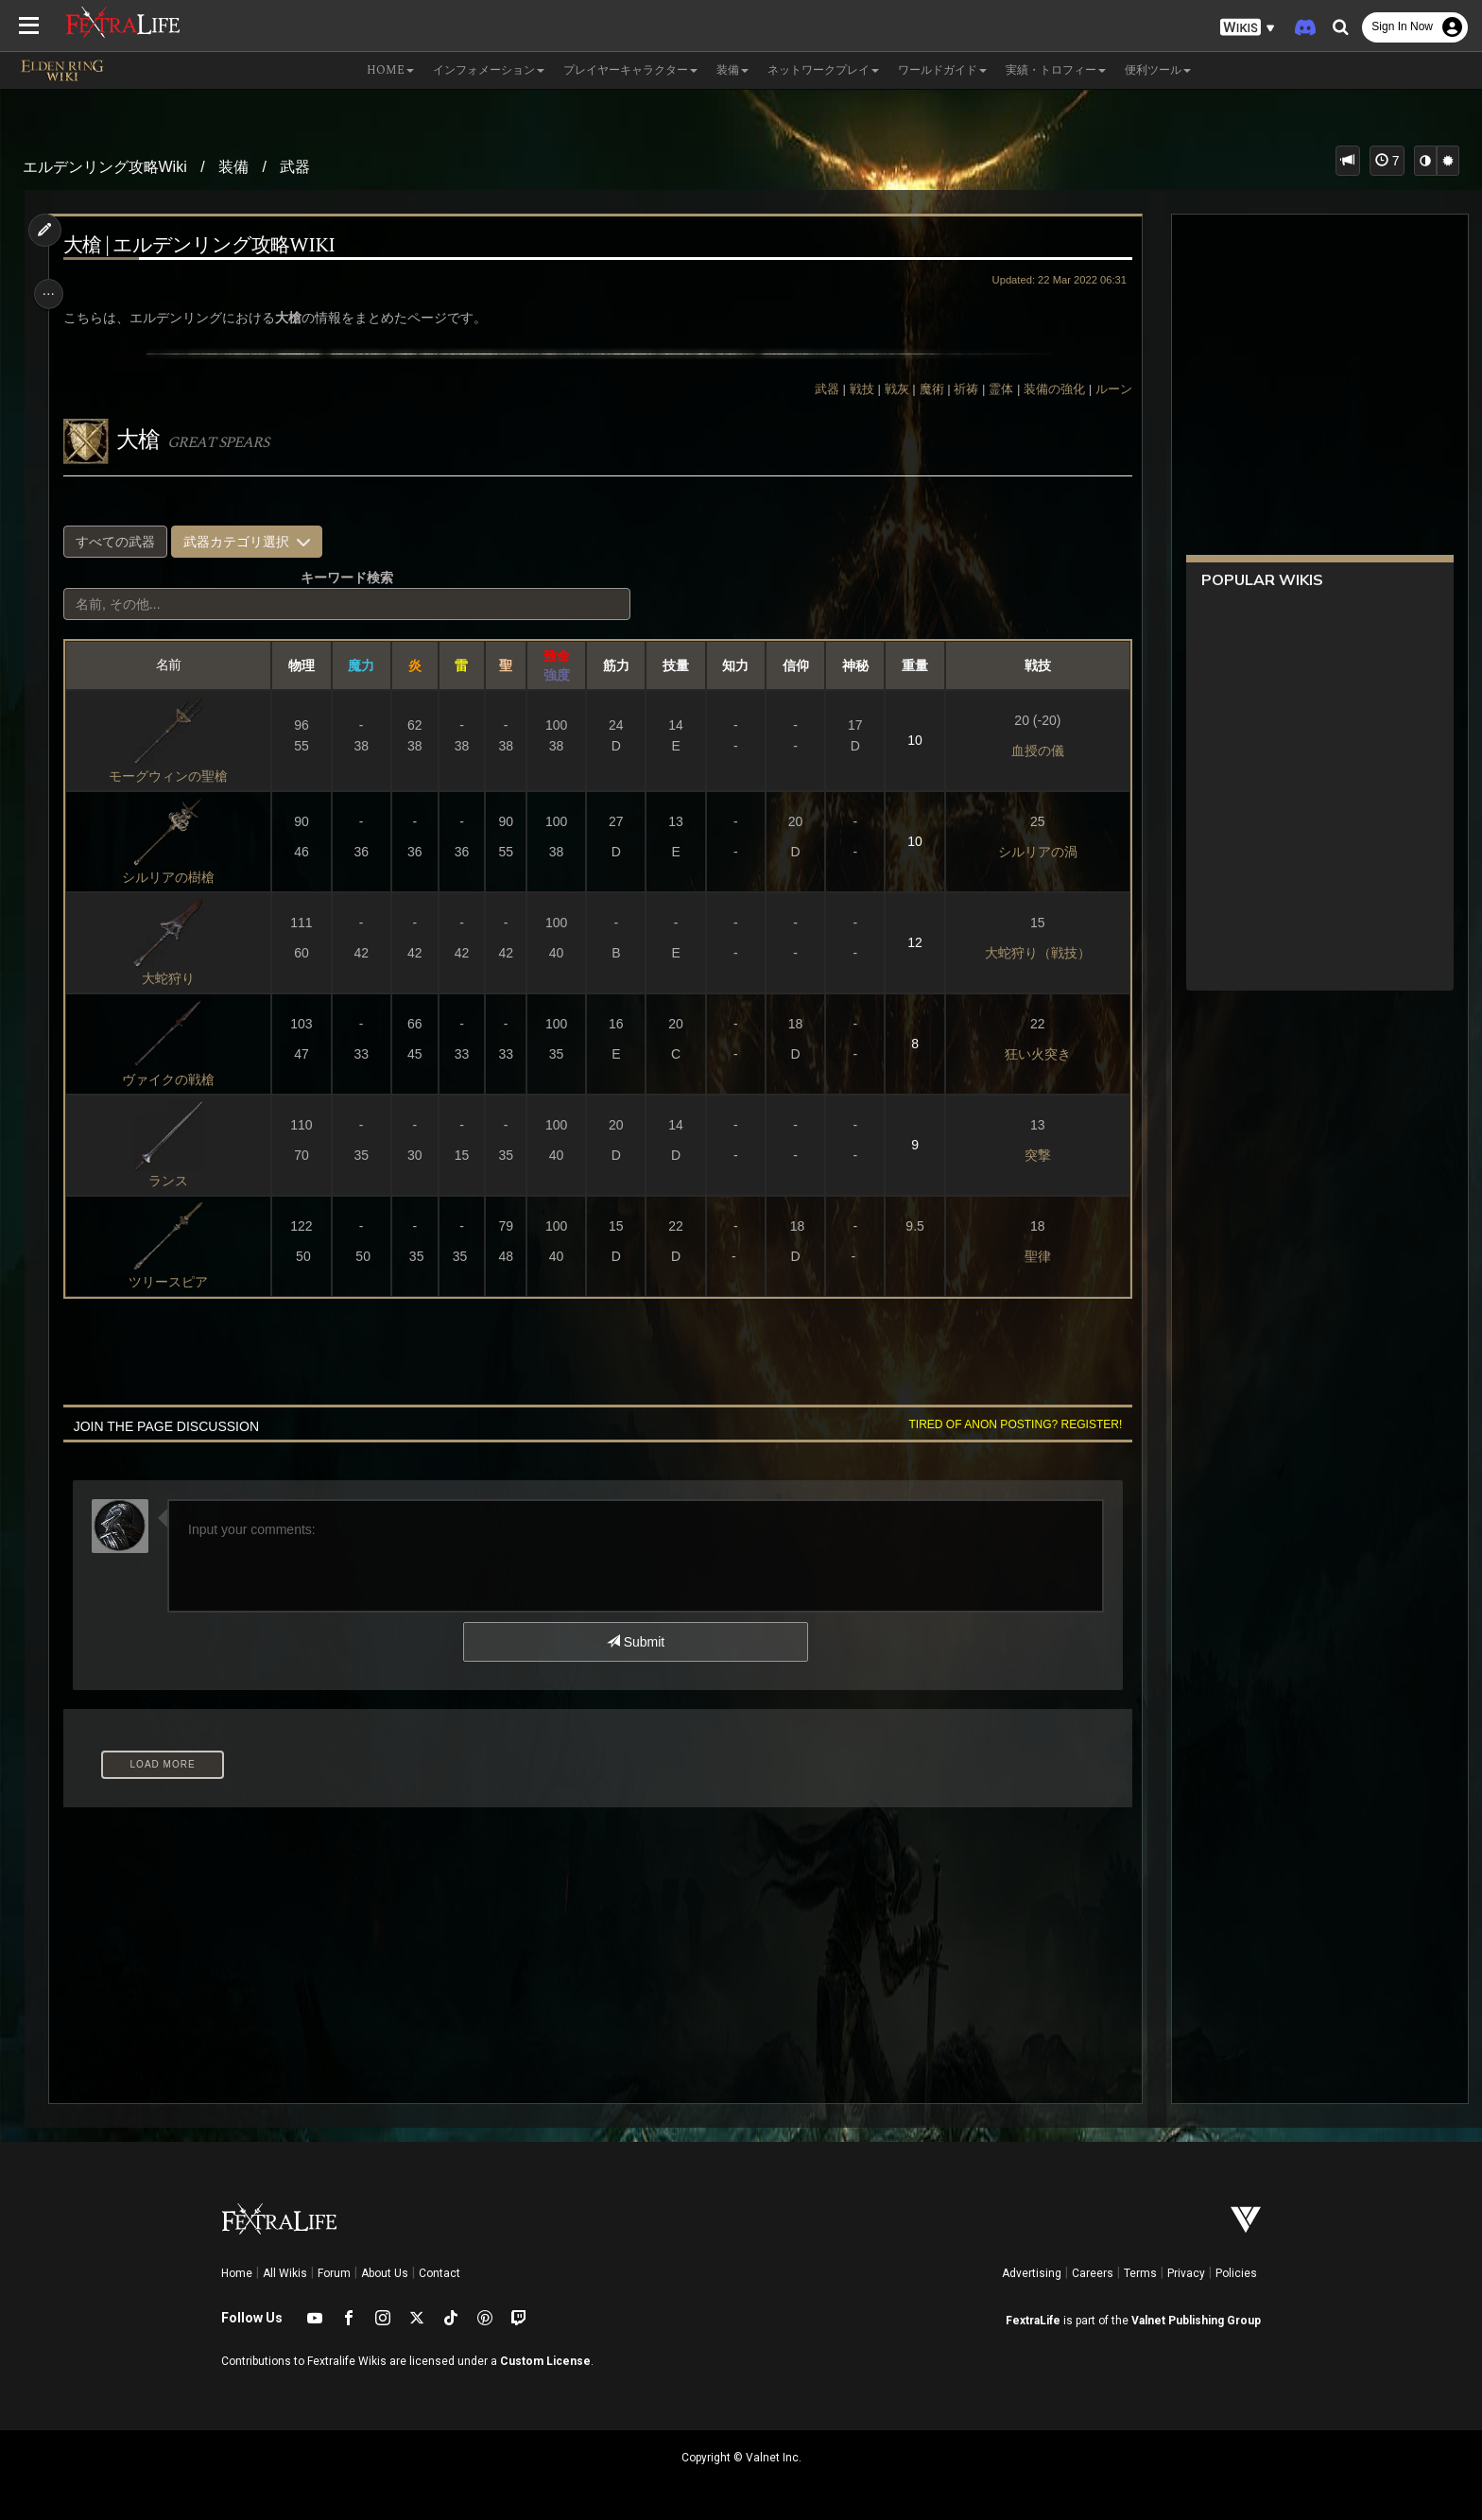  What do you see at coordinates (1196, 2320) in the screenshot?
I see `Valnet Publishing Group` at bounding box center [1196, 2320].